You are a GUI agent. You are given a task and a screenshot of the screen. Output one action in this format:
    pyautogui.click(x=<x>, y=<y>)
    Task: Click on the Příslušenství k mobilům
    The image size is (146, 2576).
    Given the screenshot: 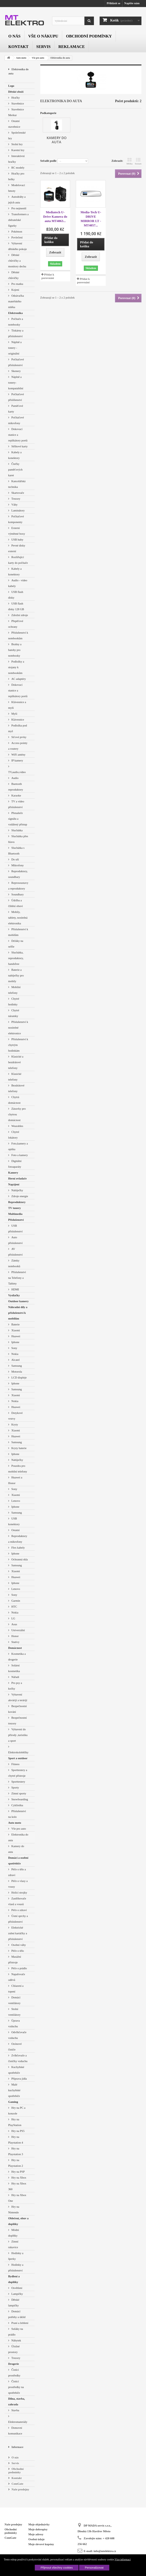 What is the action you would take?
    pyautogui.click(x=18, y=932)
    